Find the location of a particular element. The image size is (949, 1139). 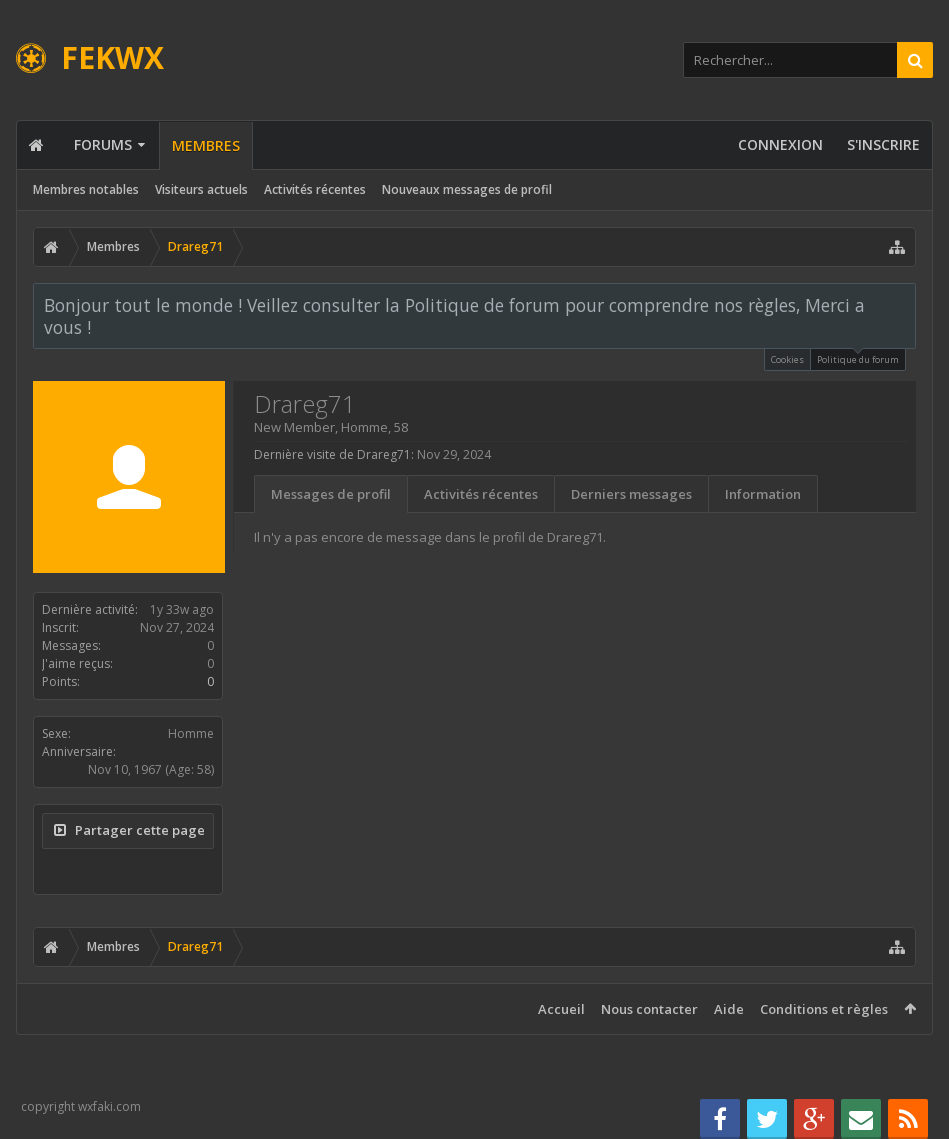

Aide is located at coordinates (729, 1009).